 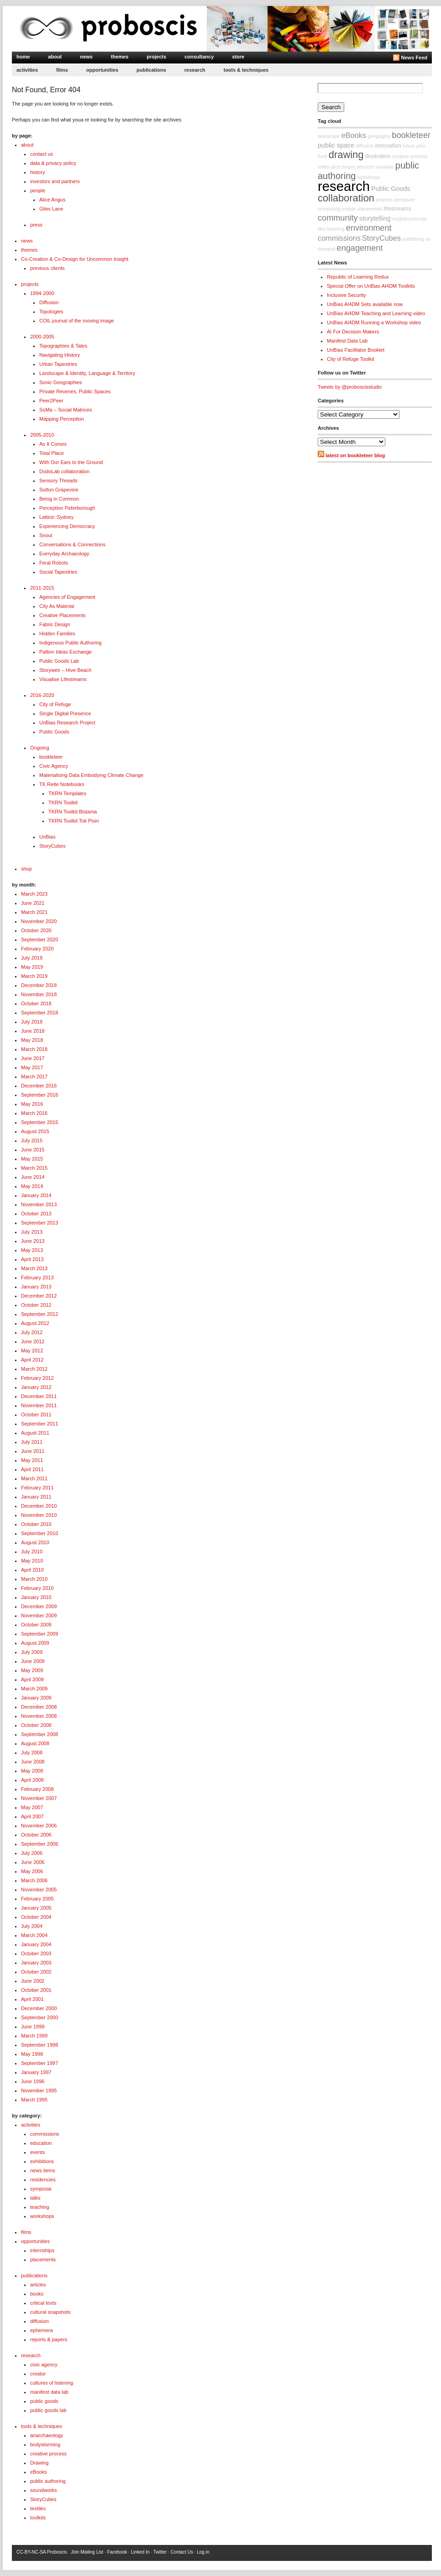 What do you see at coordinates (355, 455) in the screenshot?
I see `latest on bookleteer blog` at bounding box center [355, 455].